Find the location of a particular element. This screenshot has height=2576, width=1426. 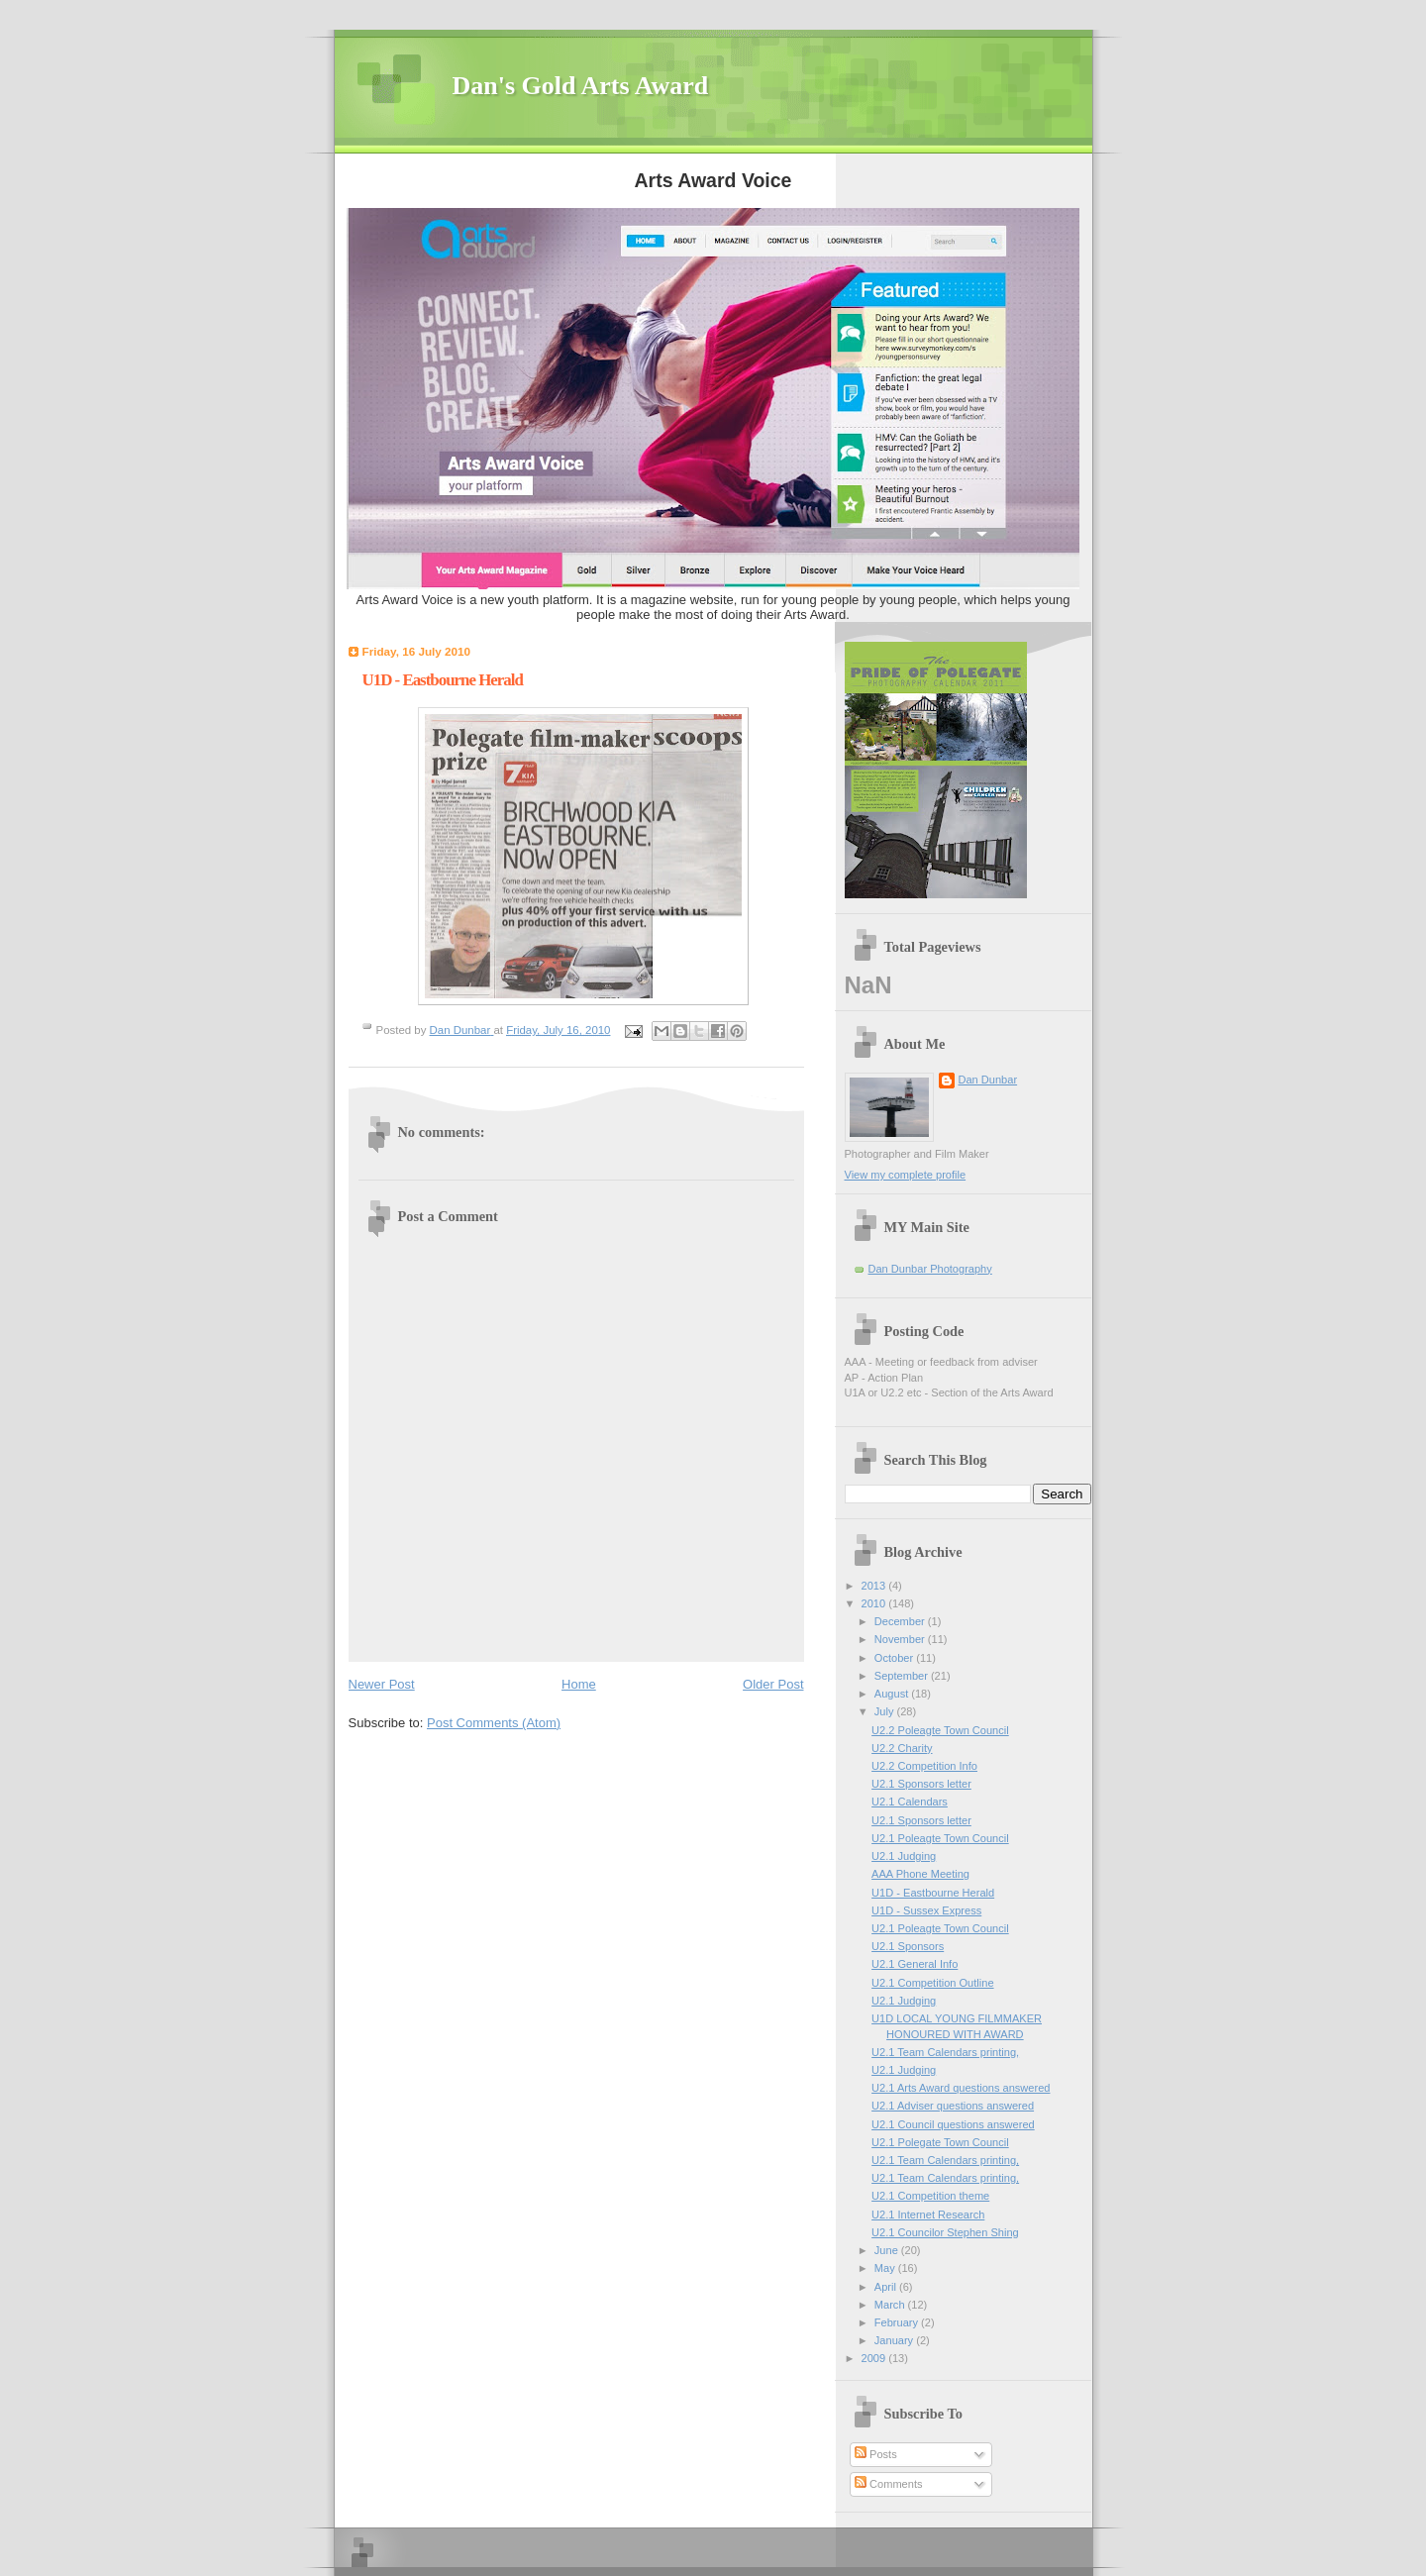

U2.1 Council questions answered is located at coordinates (953, 2124).